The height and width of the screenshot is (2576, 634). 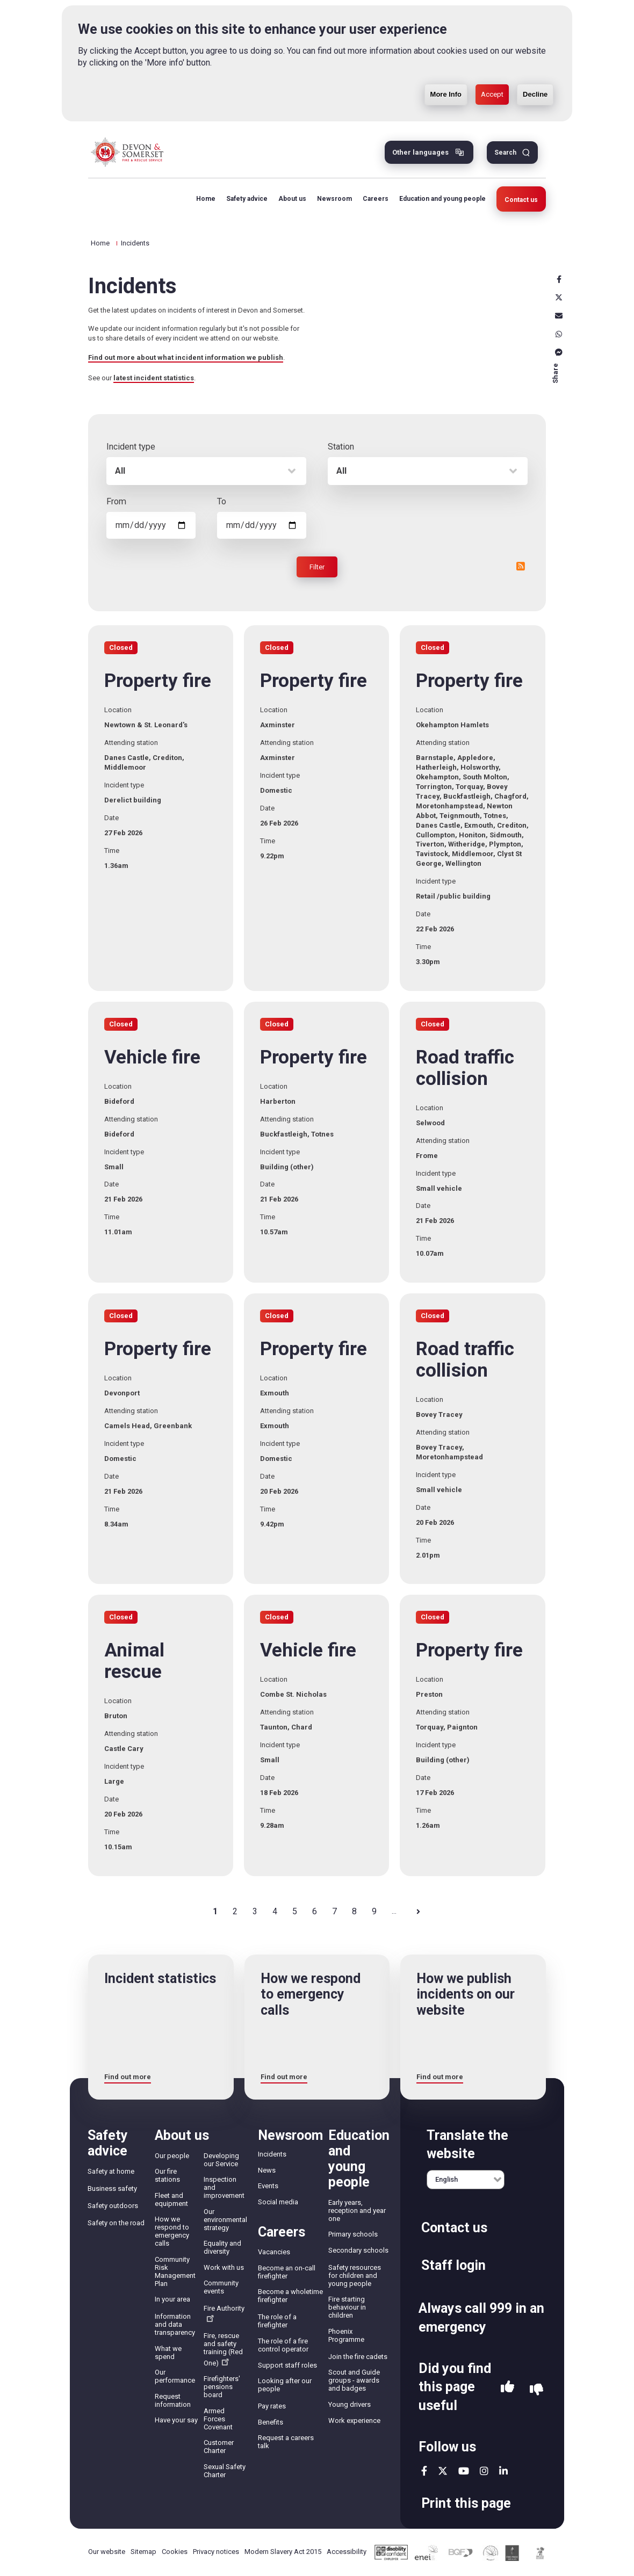 What do you see at coordinates (116, 2223) in the screenshot?
I see `Safety on the road` at bounding box center [116, 2223].